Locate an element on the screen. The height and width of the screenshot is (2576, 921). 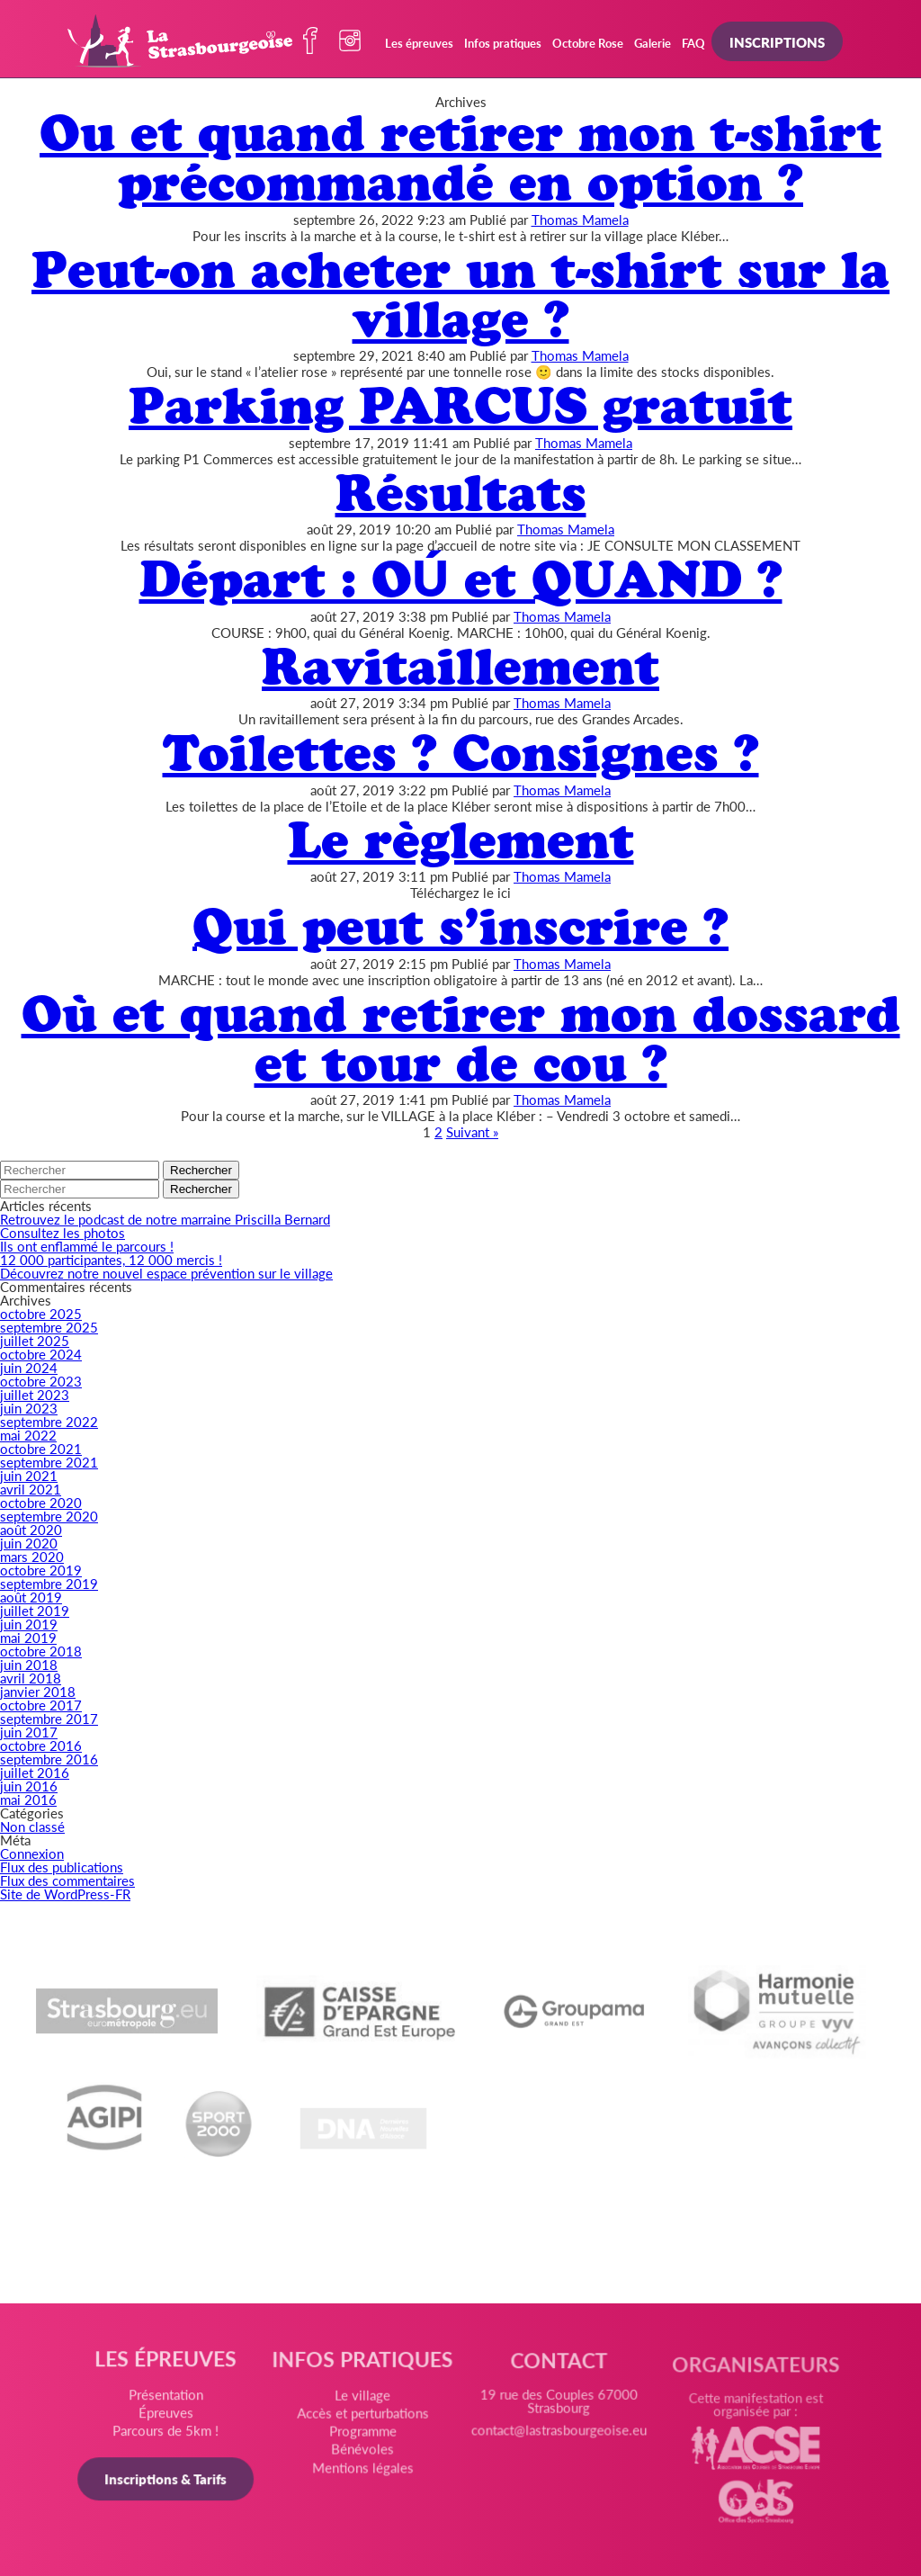
octobre 2019 is located at coordinates (41, 1569).